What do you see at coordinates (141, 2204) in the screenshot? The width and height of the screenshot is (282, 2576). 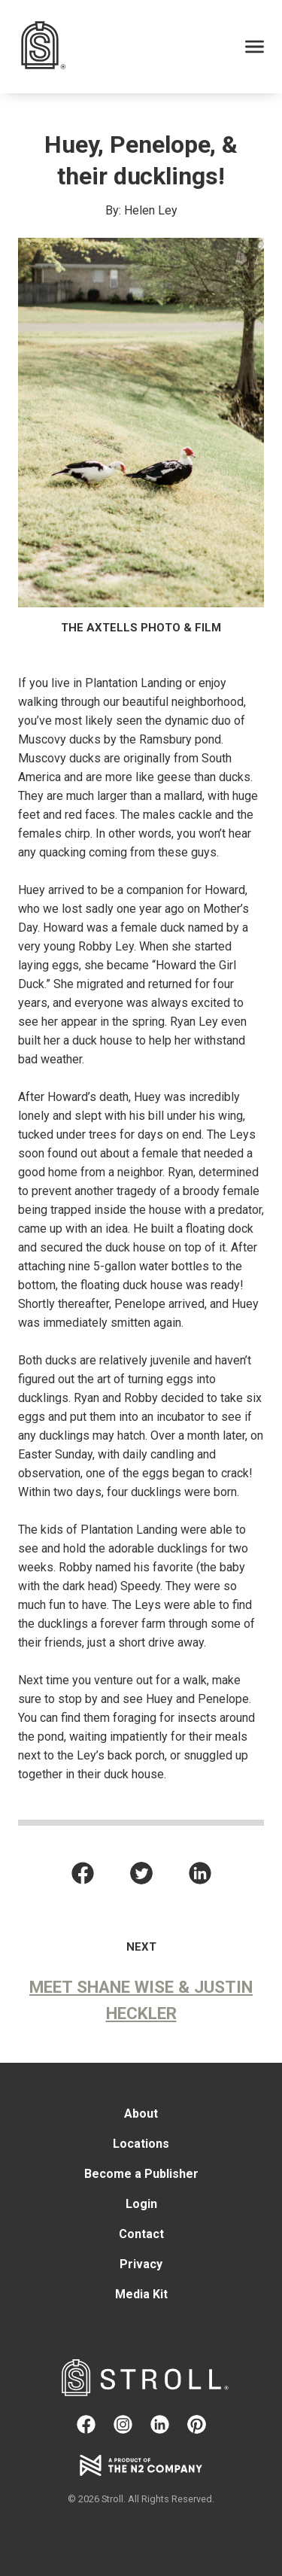 I see `Login` at bounding box center [141, 2204].